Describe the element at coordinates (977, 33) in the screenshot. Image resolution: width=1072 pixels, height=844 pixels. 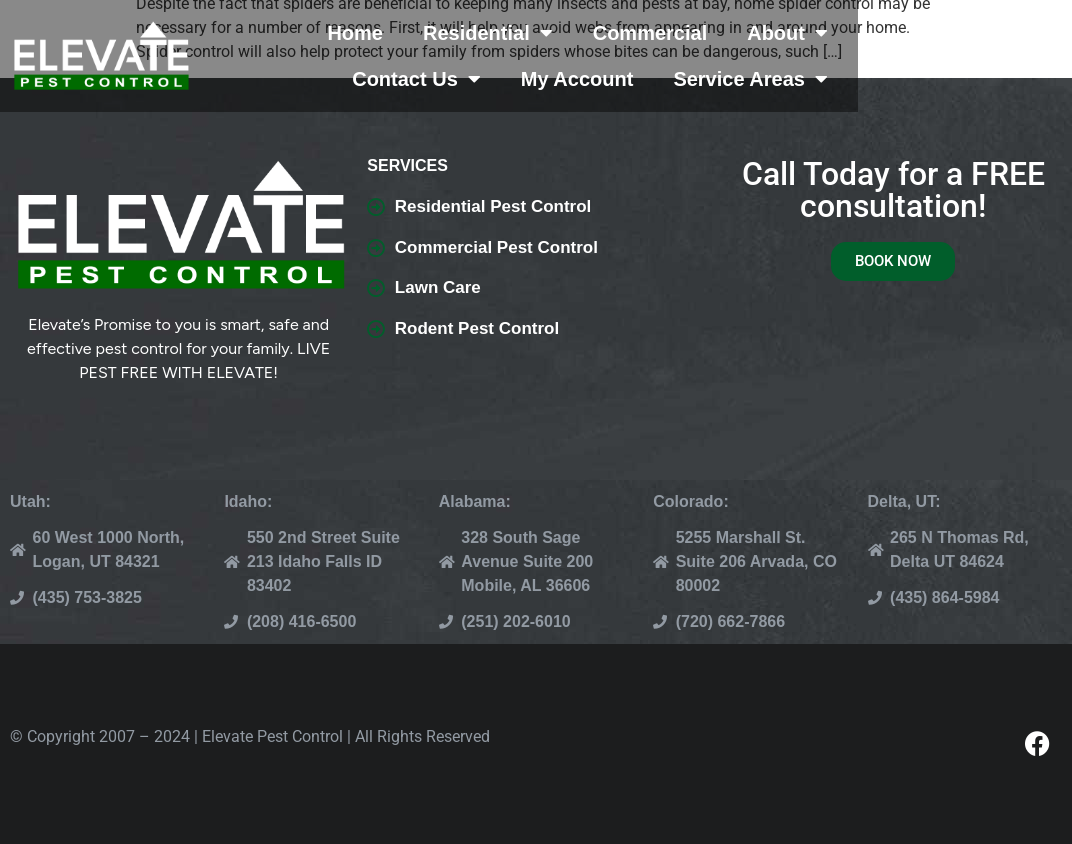
I see `Contact Us` at that location.